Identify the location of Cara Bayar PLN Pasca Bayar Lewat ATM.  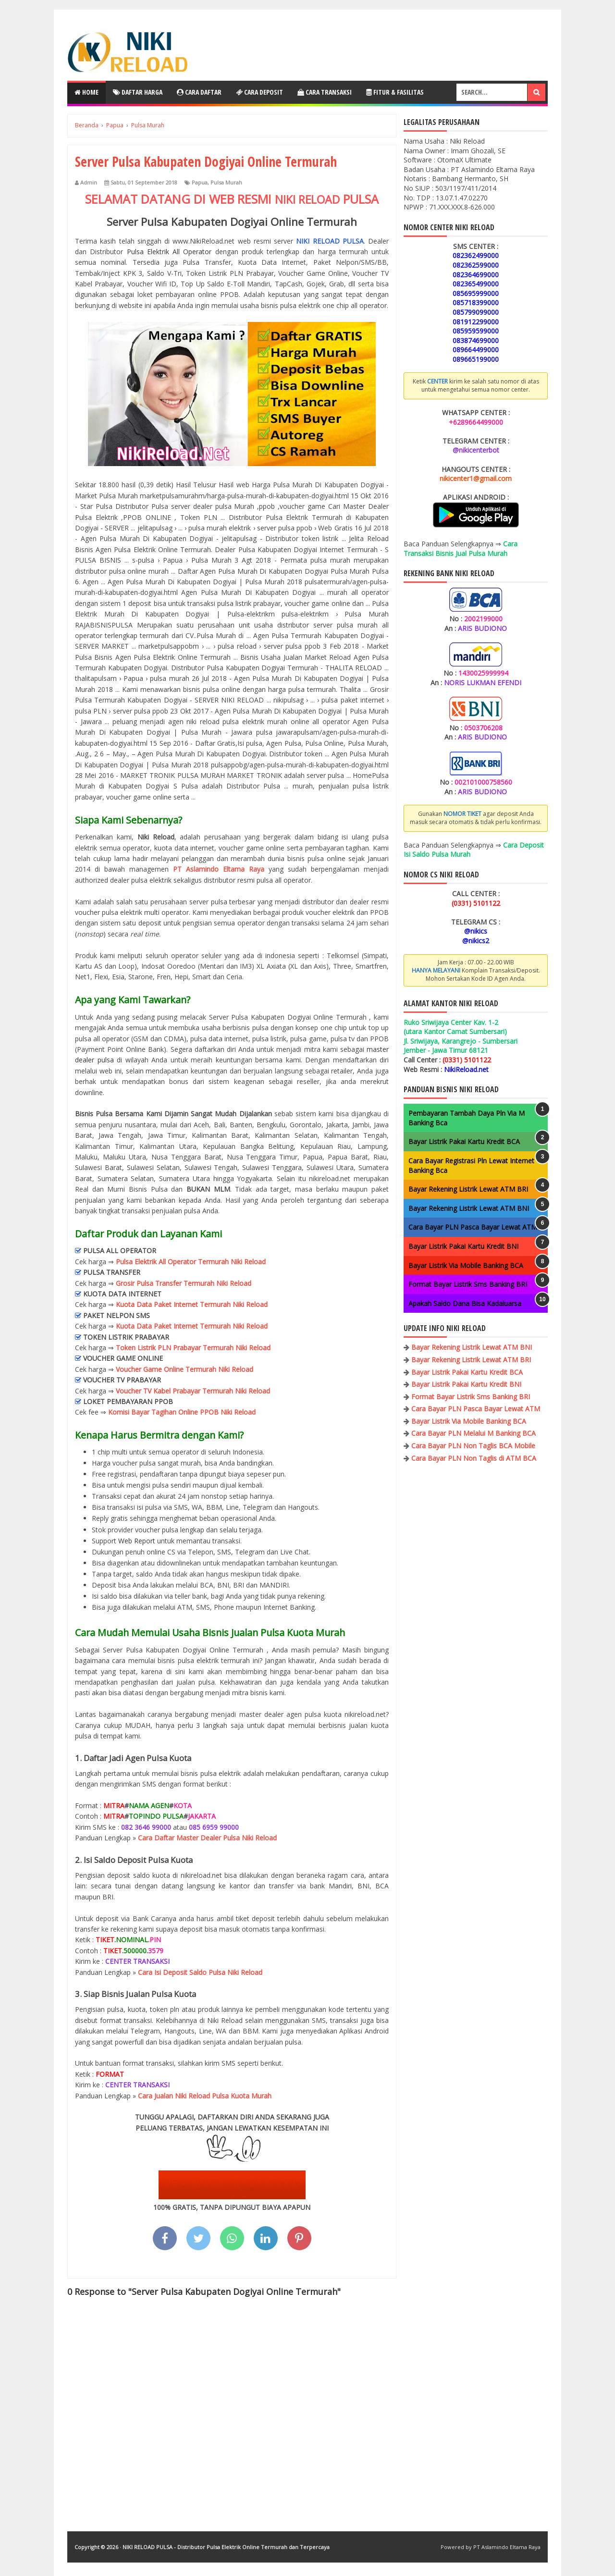
(472, 1227).